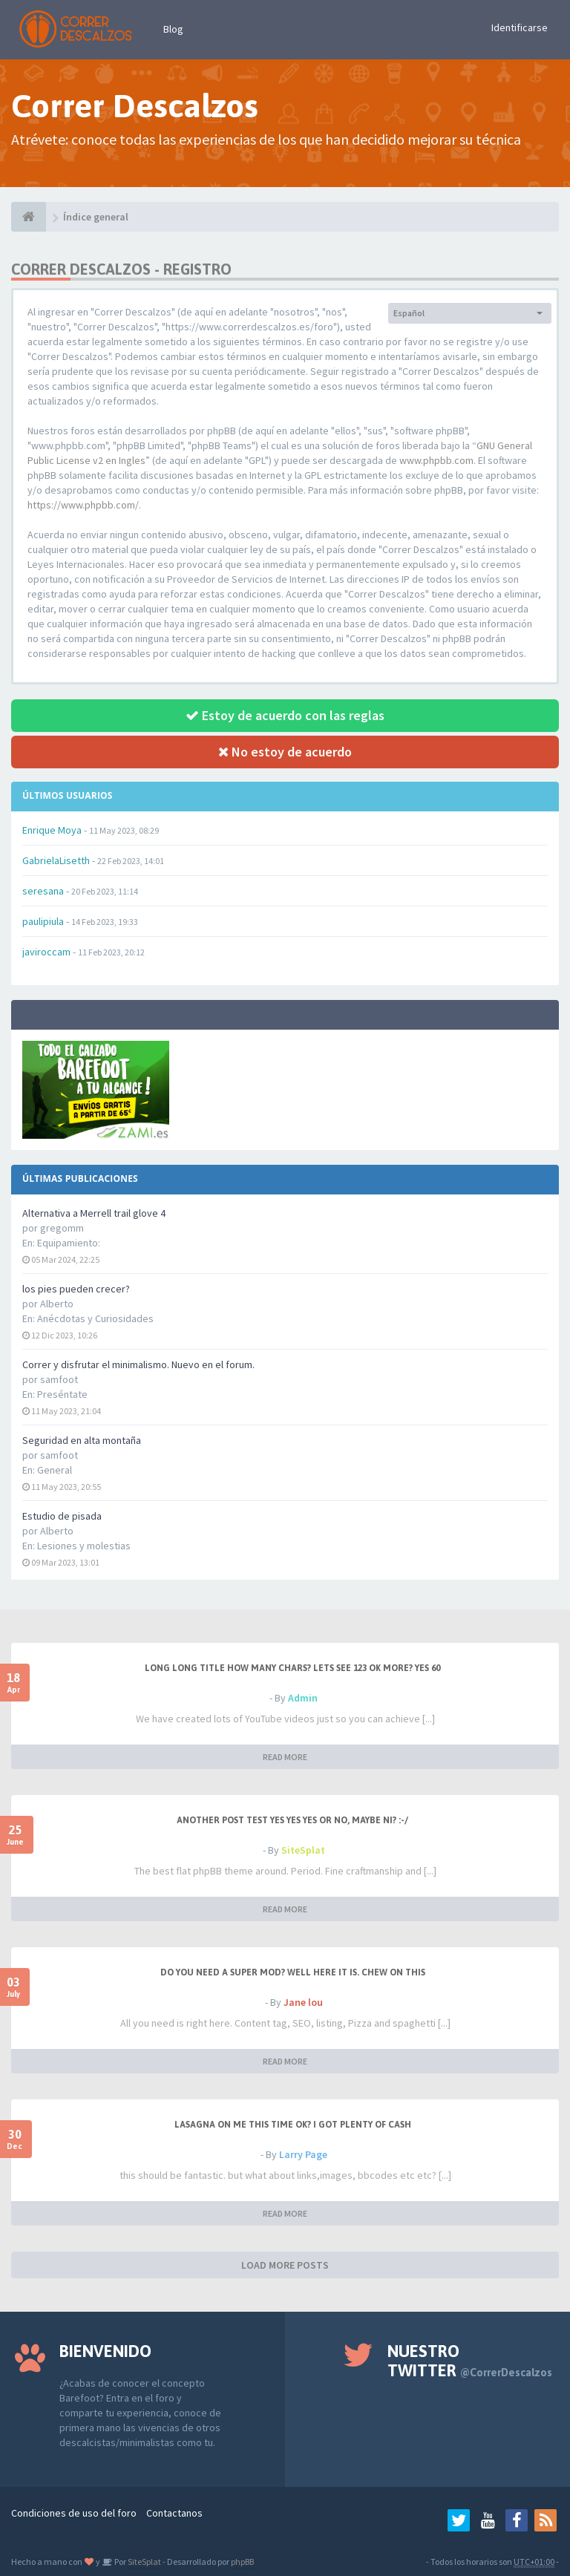 This screenshot has width=570, height=2576. Describe the element at coordinates (62, 1516) in the screenshot. I see `Estudio de pisada` at that location.